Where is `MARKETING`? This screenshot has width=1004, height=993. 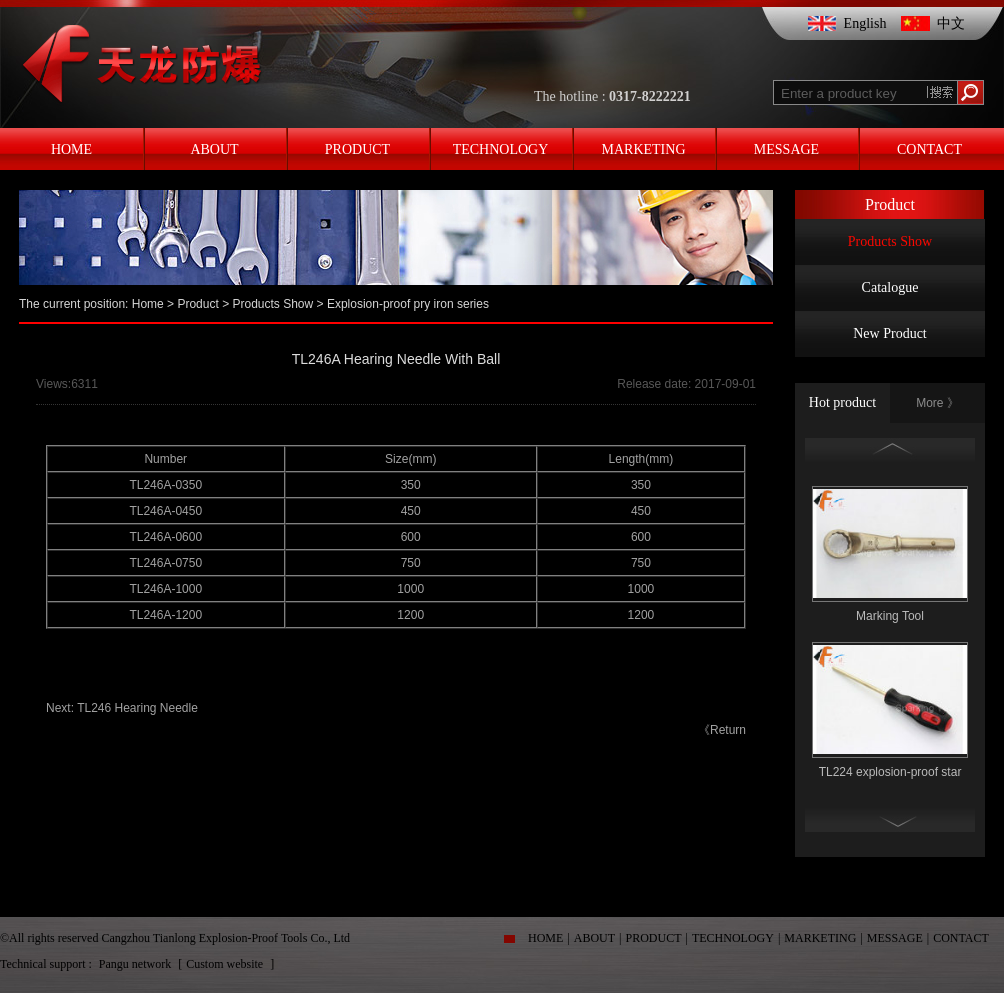
MARKETING is located at coordinates (820, 938).